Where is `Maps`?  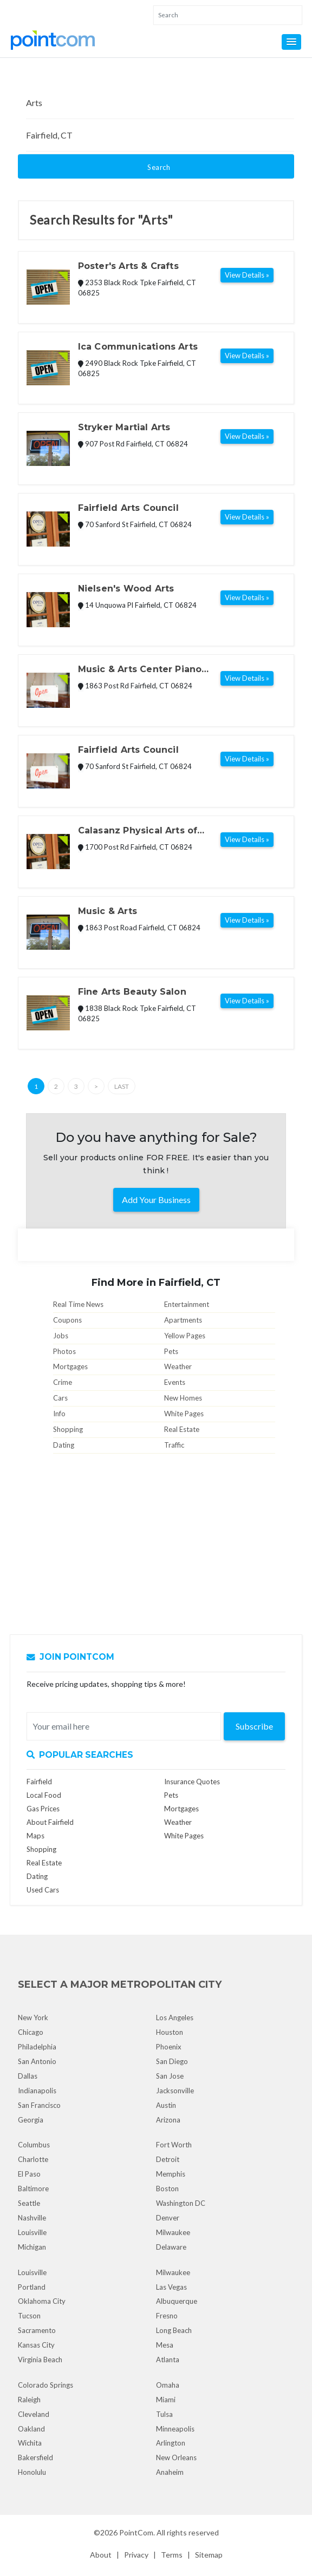 Maps is located at coordinates (35, 1835).